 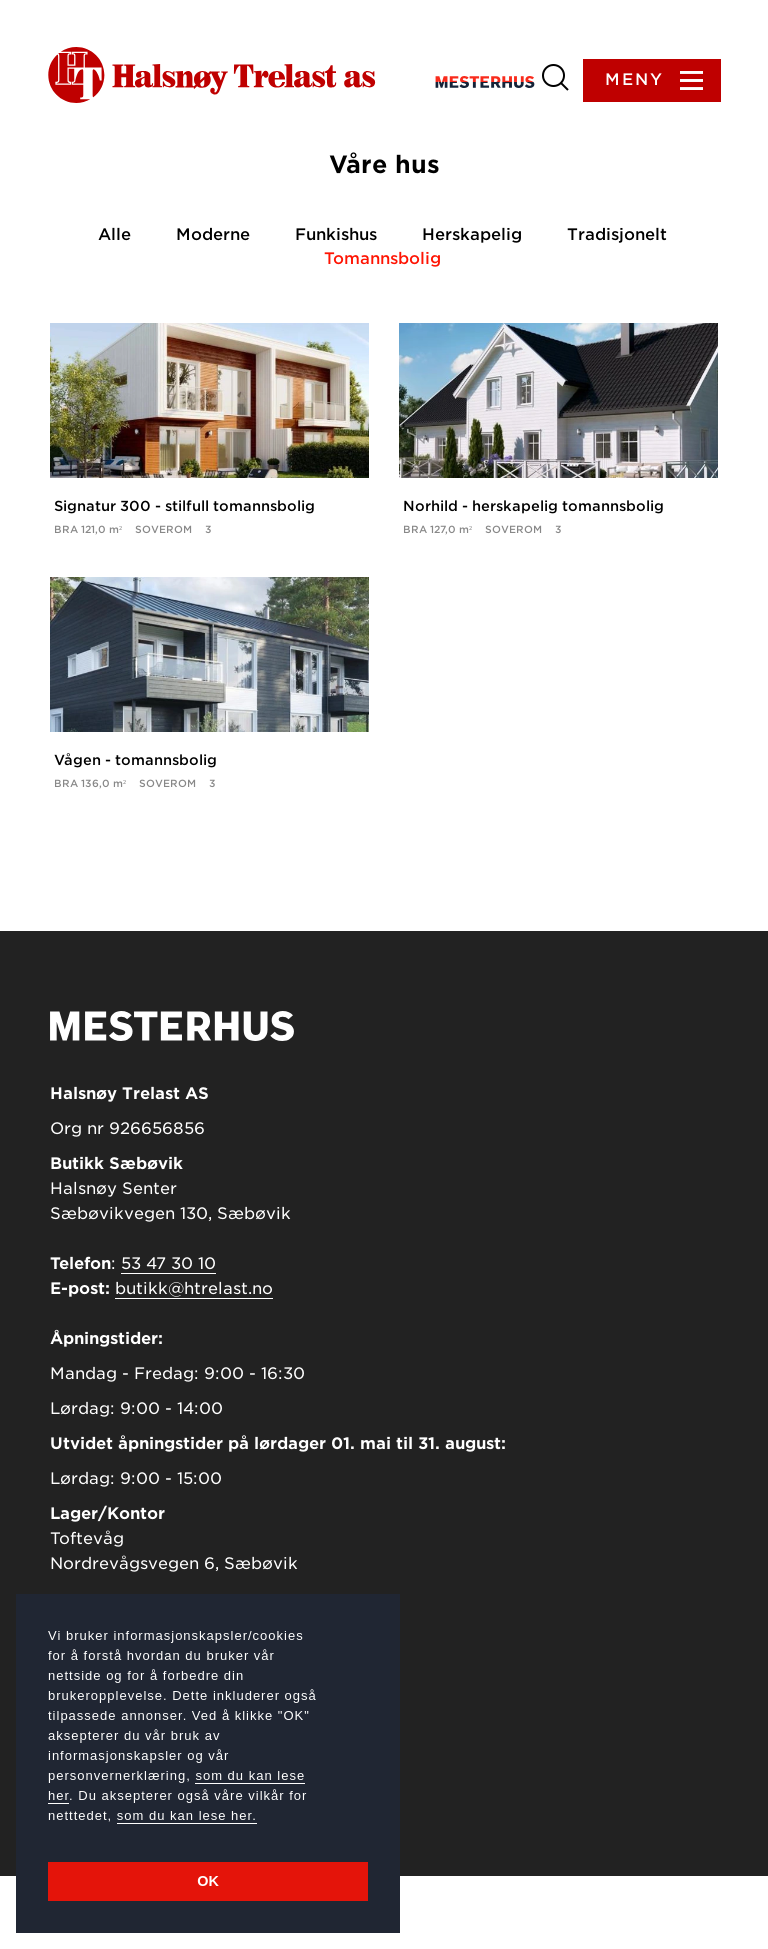 What do you see at coordinates (187, 1815) in the screenshot?
I see `som du kan lese her.` at bounding box center [187, 1815].